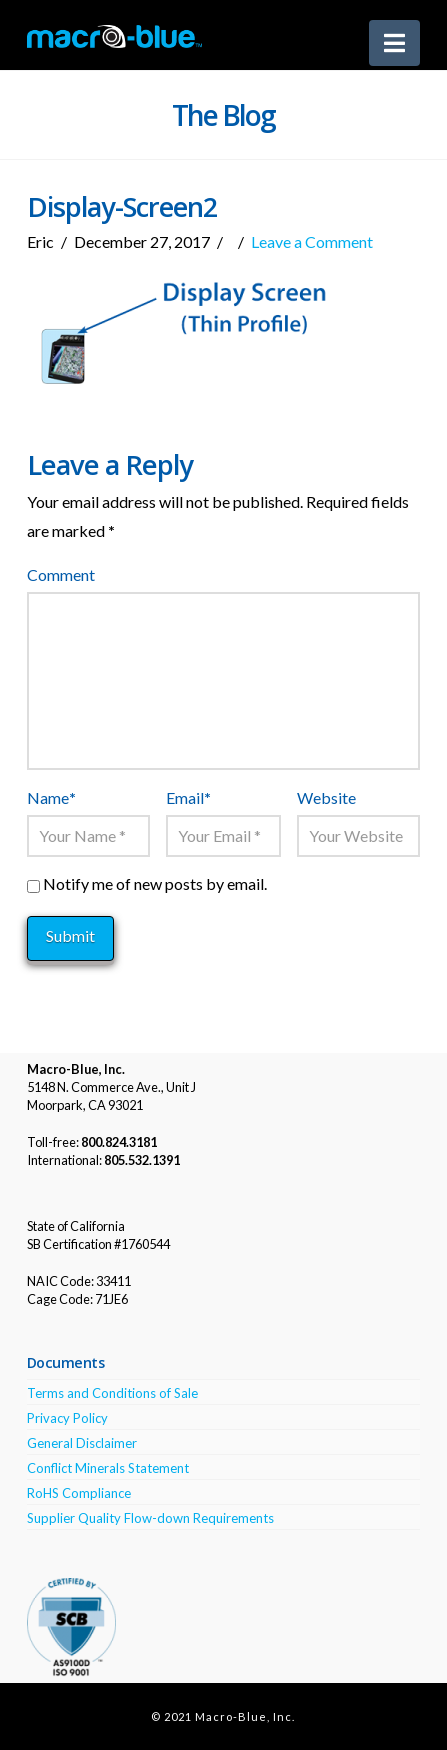 Image resolution: width=447 pixels, height=1750 pixels. I want to click on General Disclaimer, so click(82, 1443).